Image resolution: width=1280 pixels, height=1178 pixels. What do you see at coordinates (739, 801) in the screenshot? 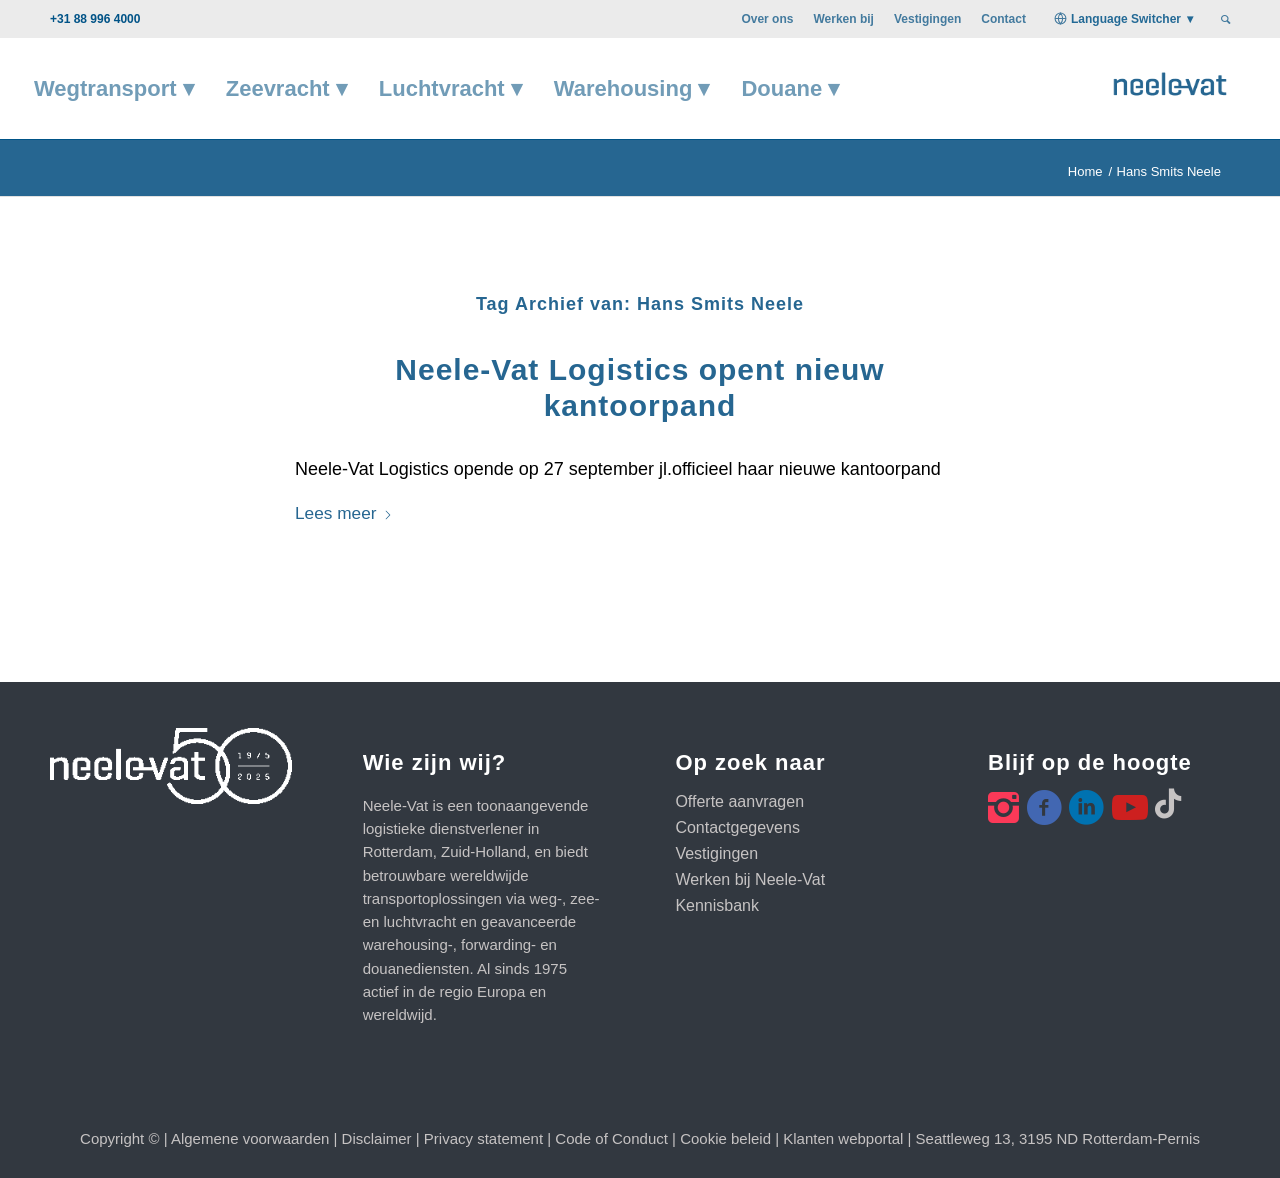
I see `Offerte aanvragen` at bounding box center [739, 801].